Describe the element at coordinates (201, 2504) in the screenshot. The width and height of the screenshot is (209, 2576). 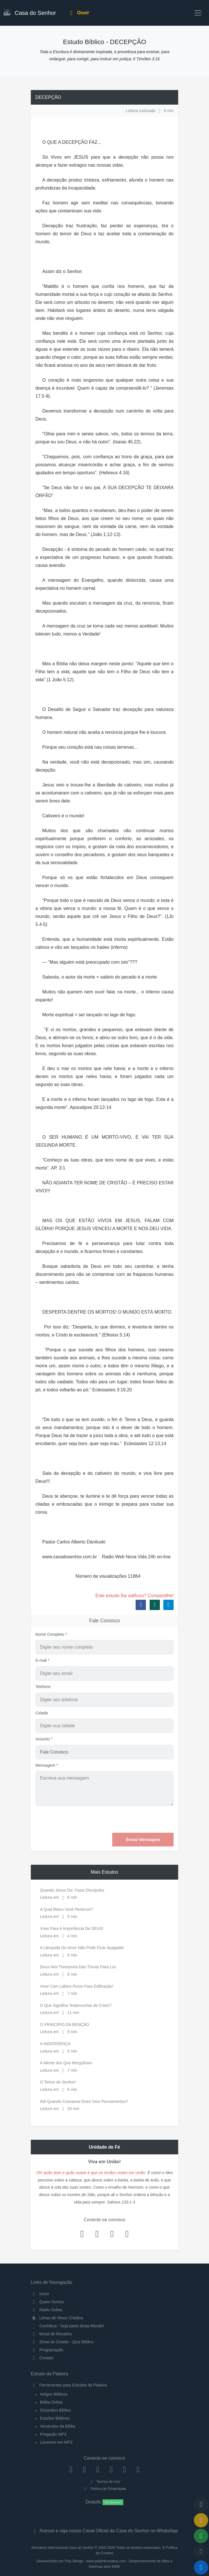
I see `[Voltar ao topo da página]` at that location.